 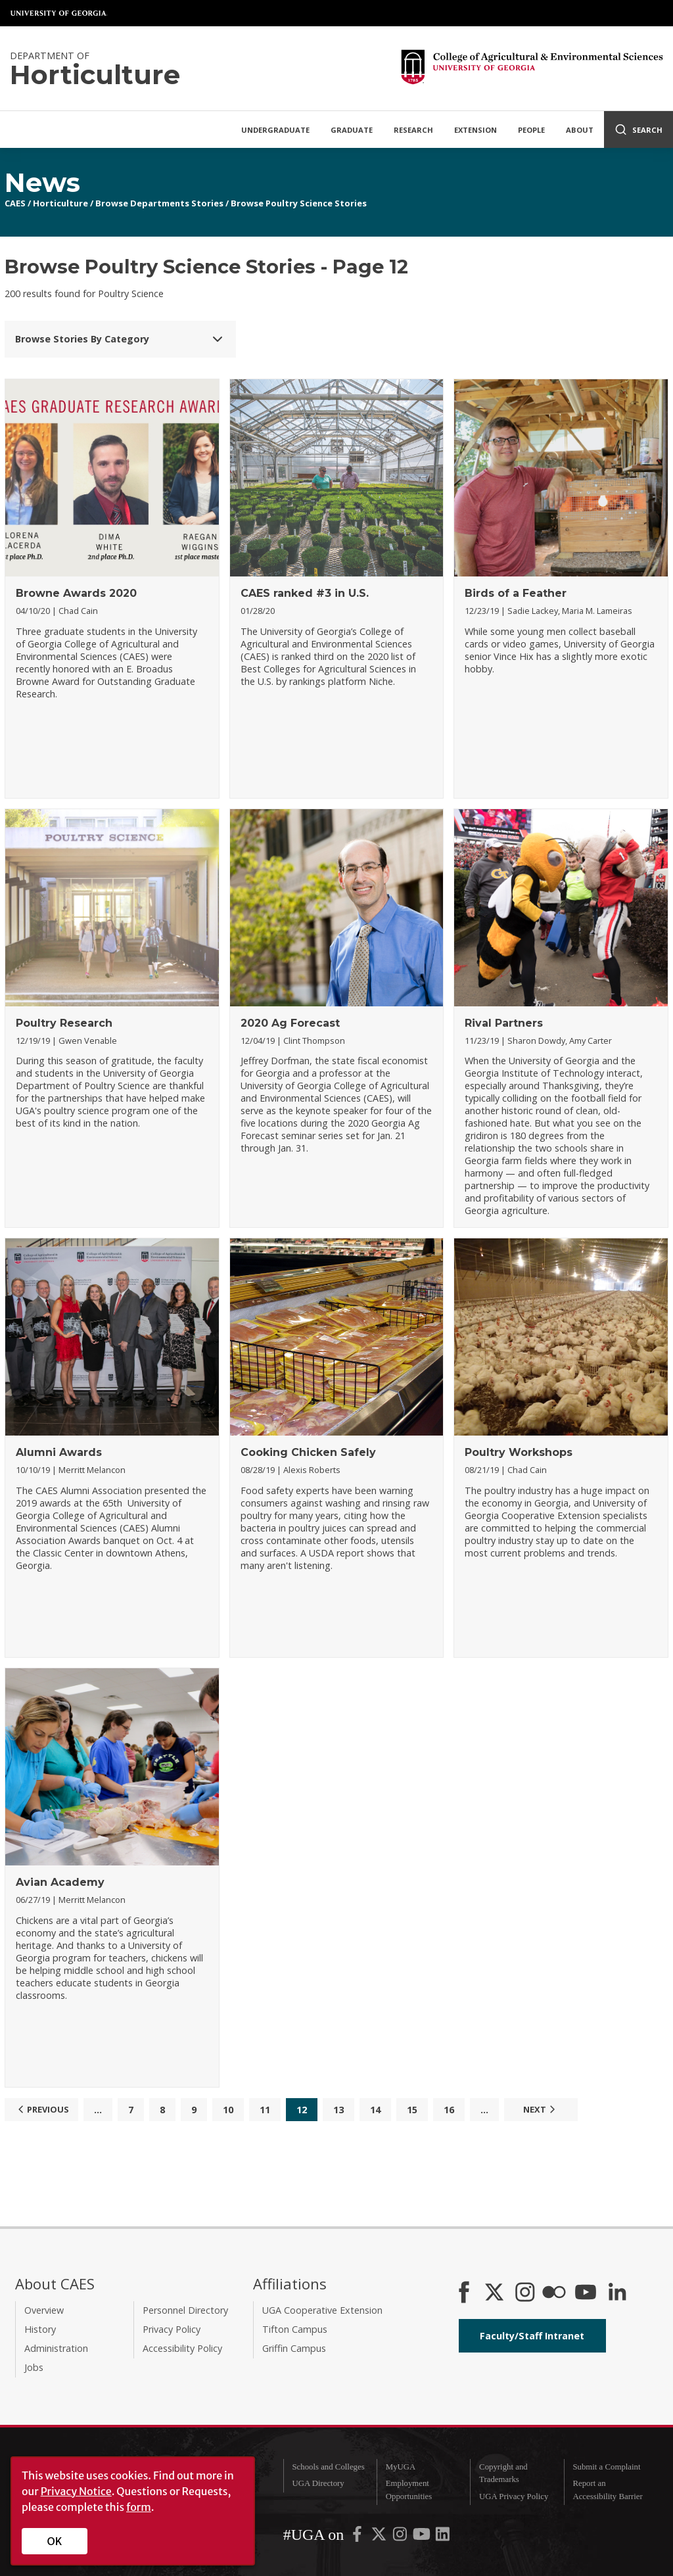 I want to click on 14, so click(x=375, y=2109).